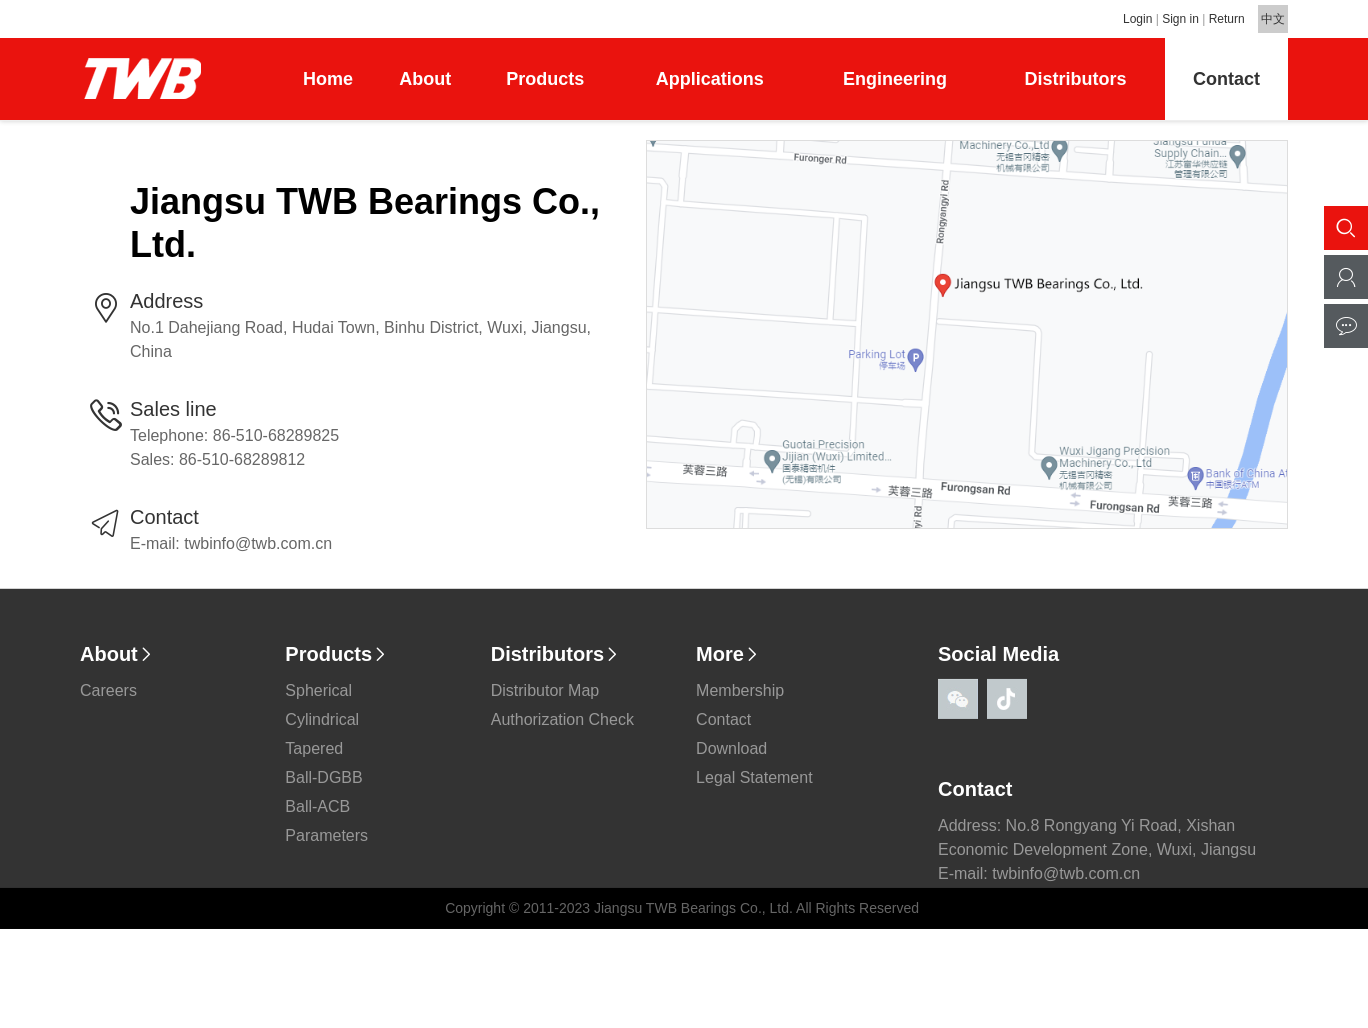 This screenshot has width=1368, height=1028. Describe the element at coordinates (322, 729) in the screenshot. I see `Cylindrical` at that location.